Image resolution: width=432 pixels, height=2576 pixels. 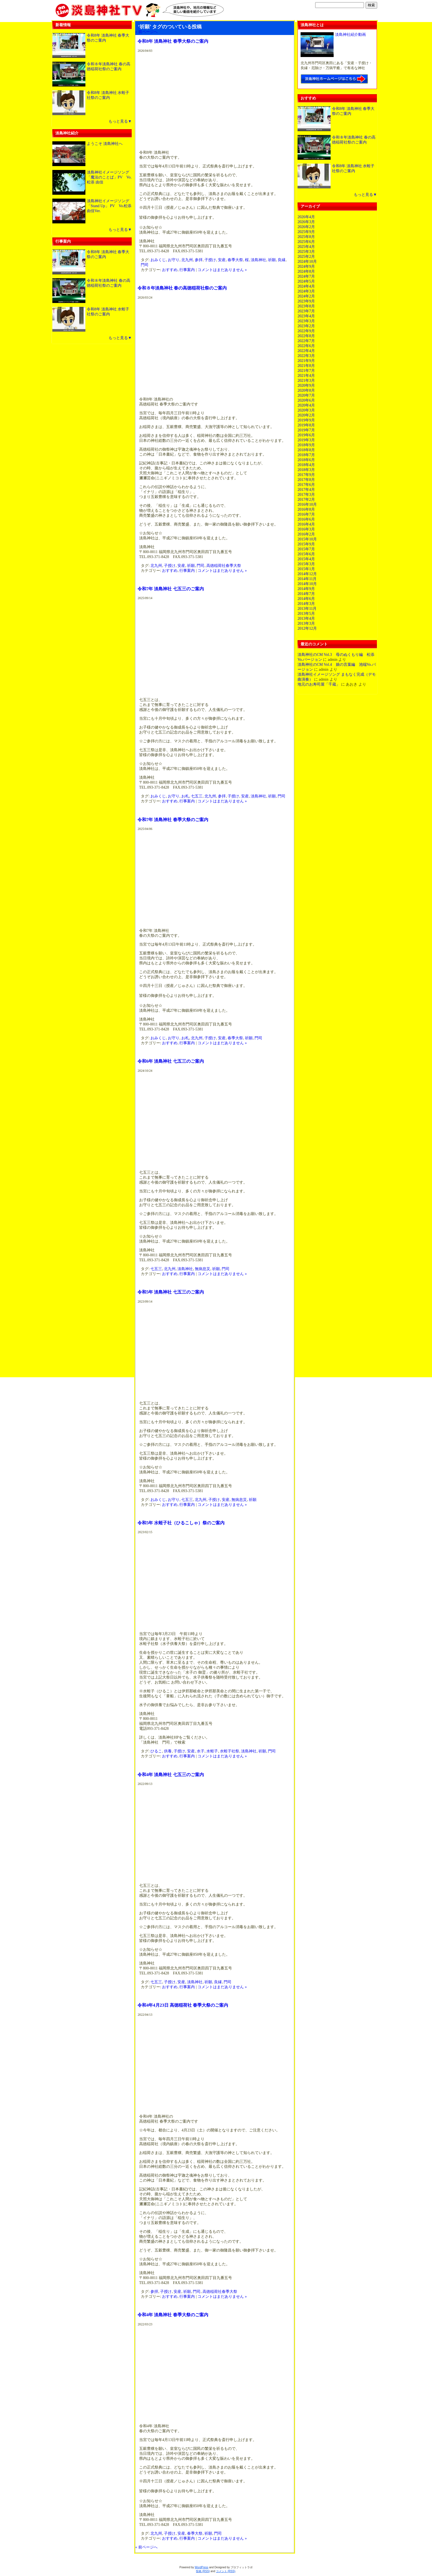 What do you see at coordinates (306, 390) in the screenshot?
I see `2020年8月` at bounding box center [306, 390].